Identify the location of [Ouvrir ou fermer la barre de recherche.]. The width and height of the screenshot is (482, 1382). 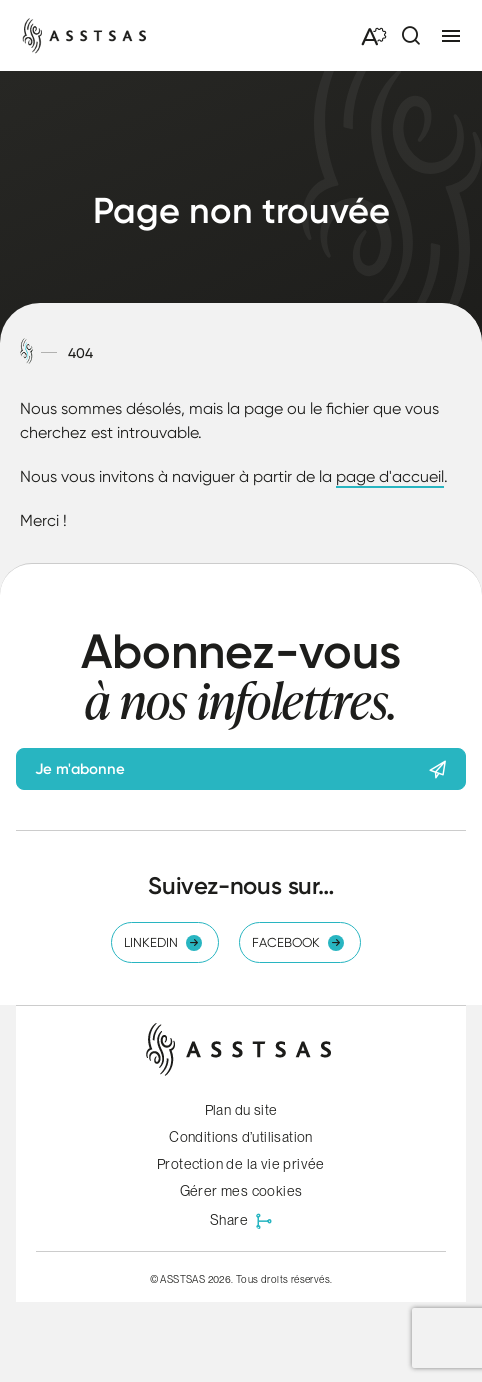
(410, 36).